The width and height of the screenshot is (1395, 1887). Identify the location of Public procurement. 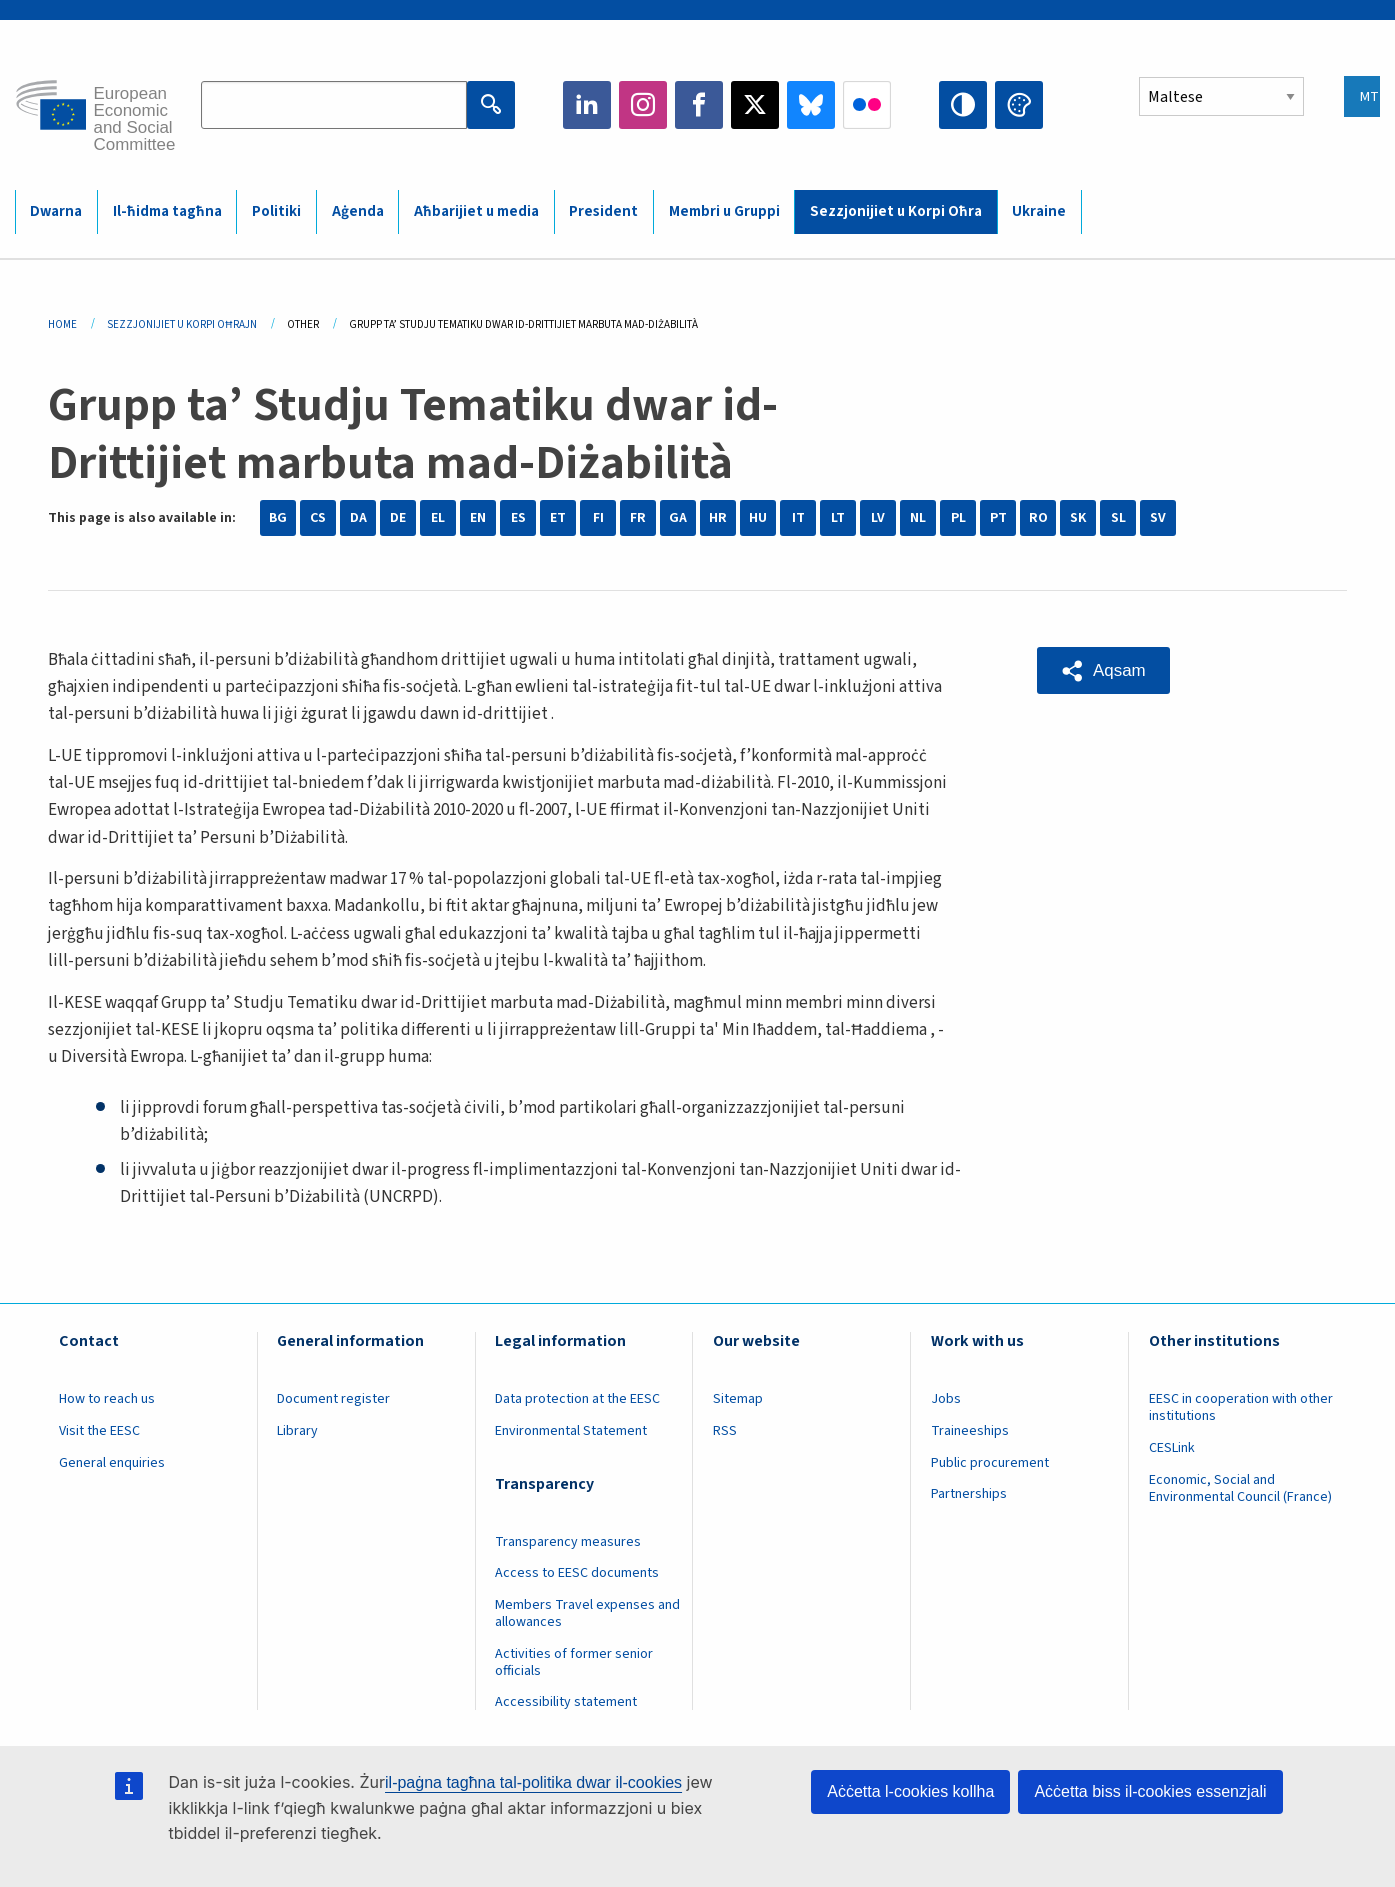
(990, 1463).